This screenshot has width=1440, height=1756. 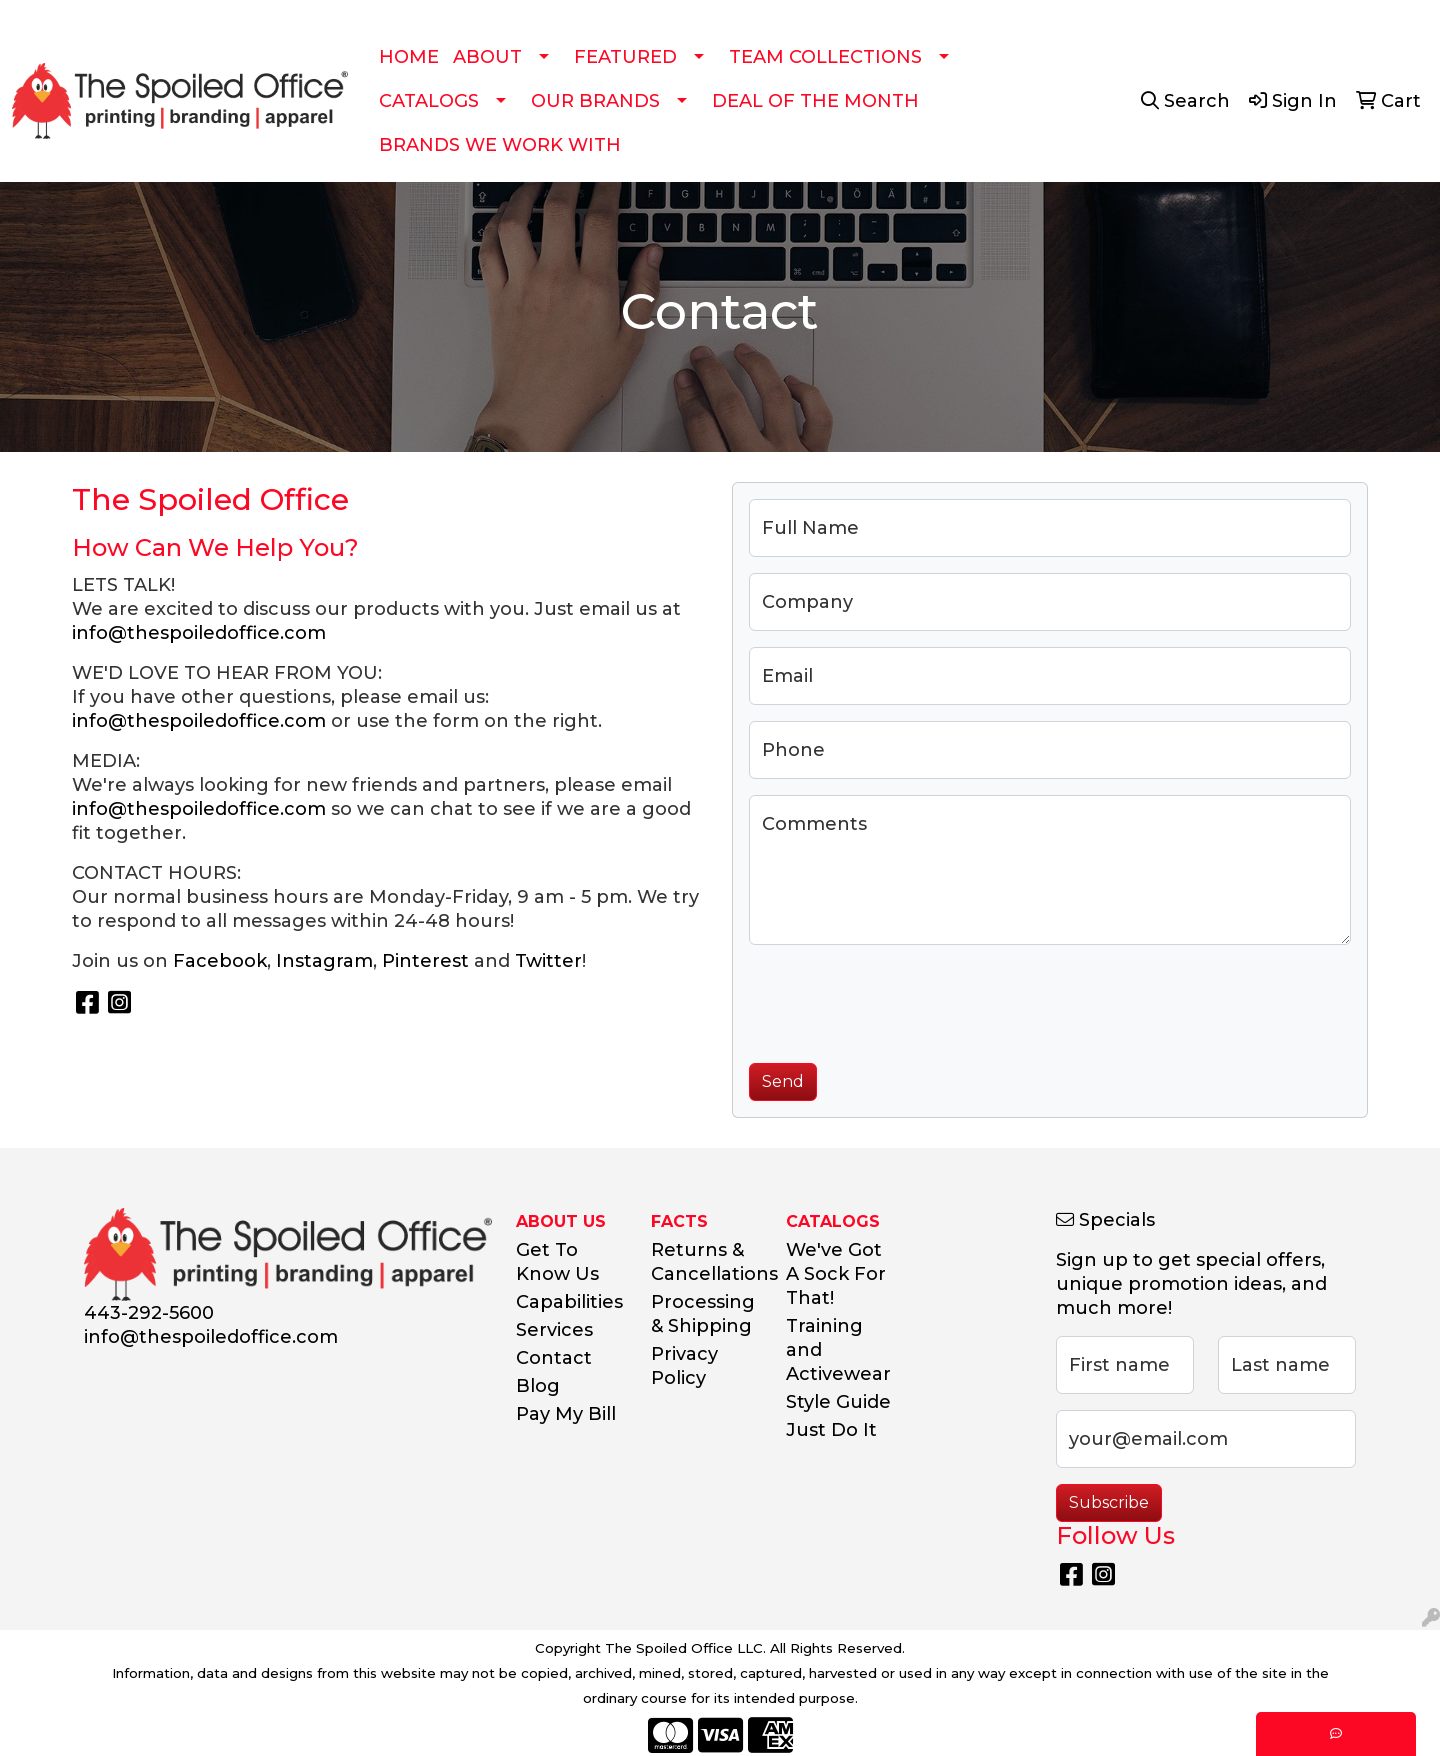 What do you see at coordinates (149, 1313) in the screenshot?
I see `443-292-5600` at bounding box center [149, 1313].